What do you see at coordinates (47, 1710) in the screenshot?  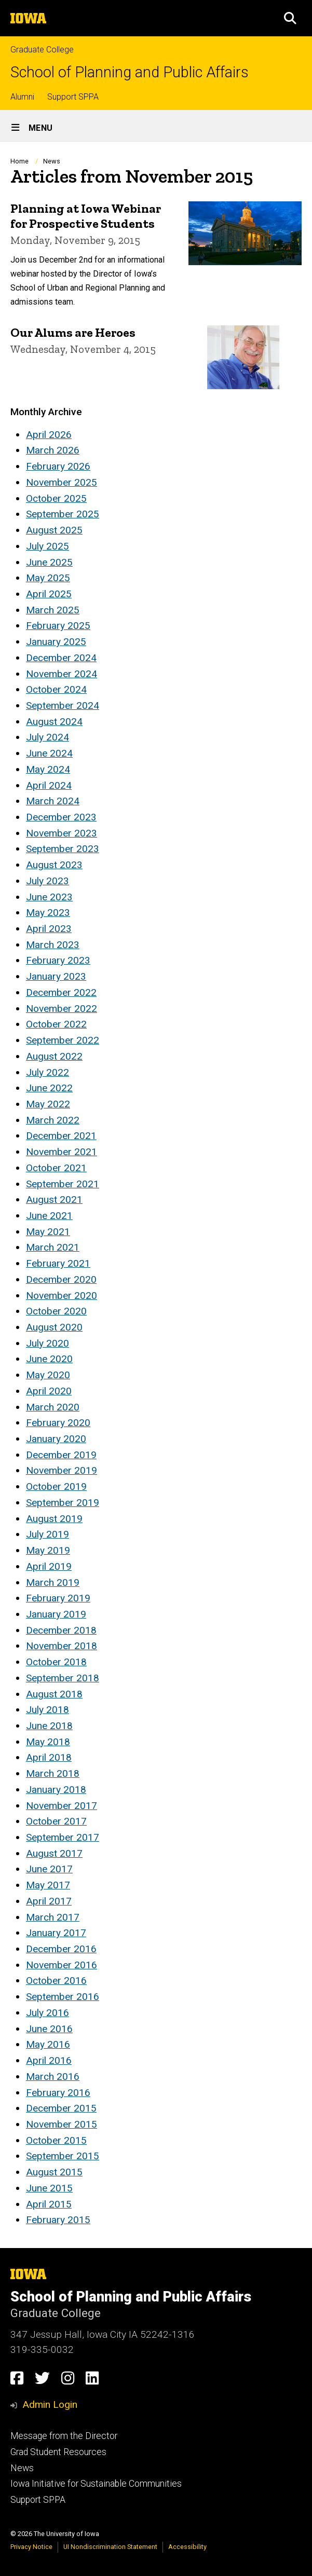 I see `July 2018` at bounding box center [47, 1710].